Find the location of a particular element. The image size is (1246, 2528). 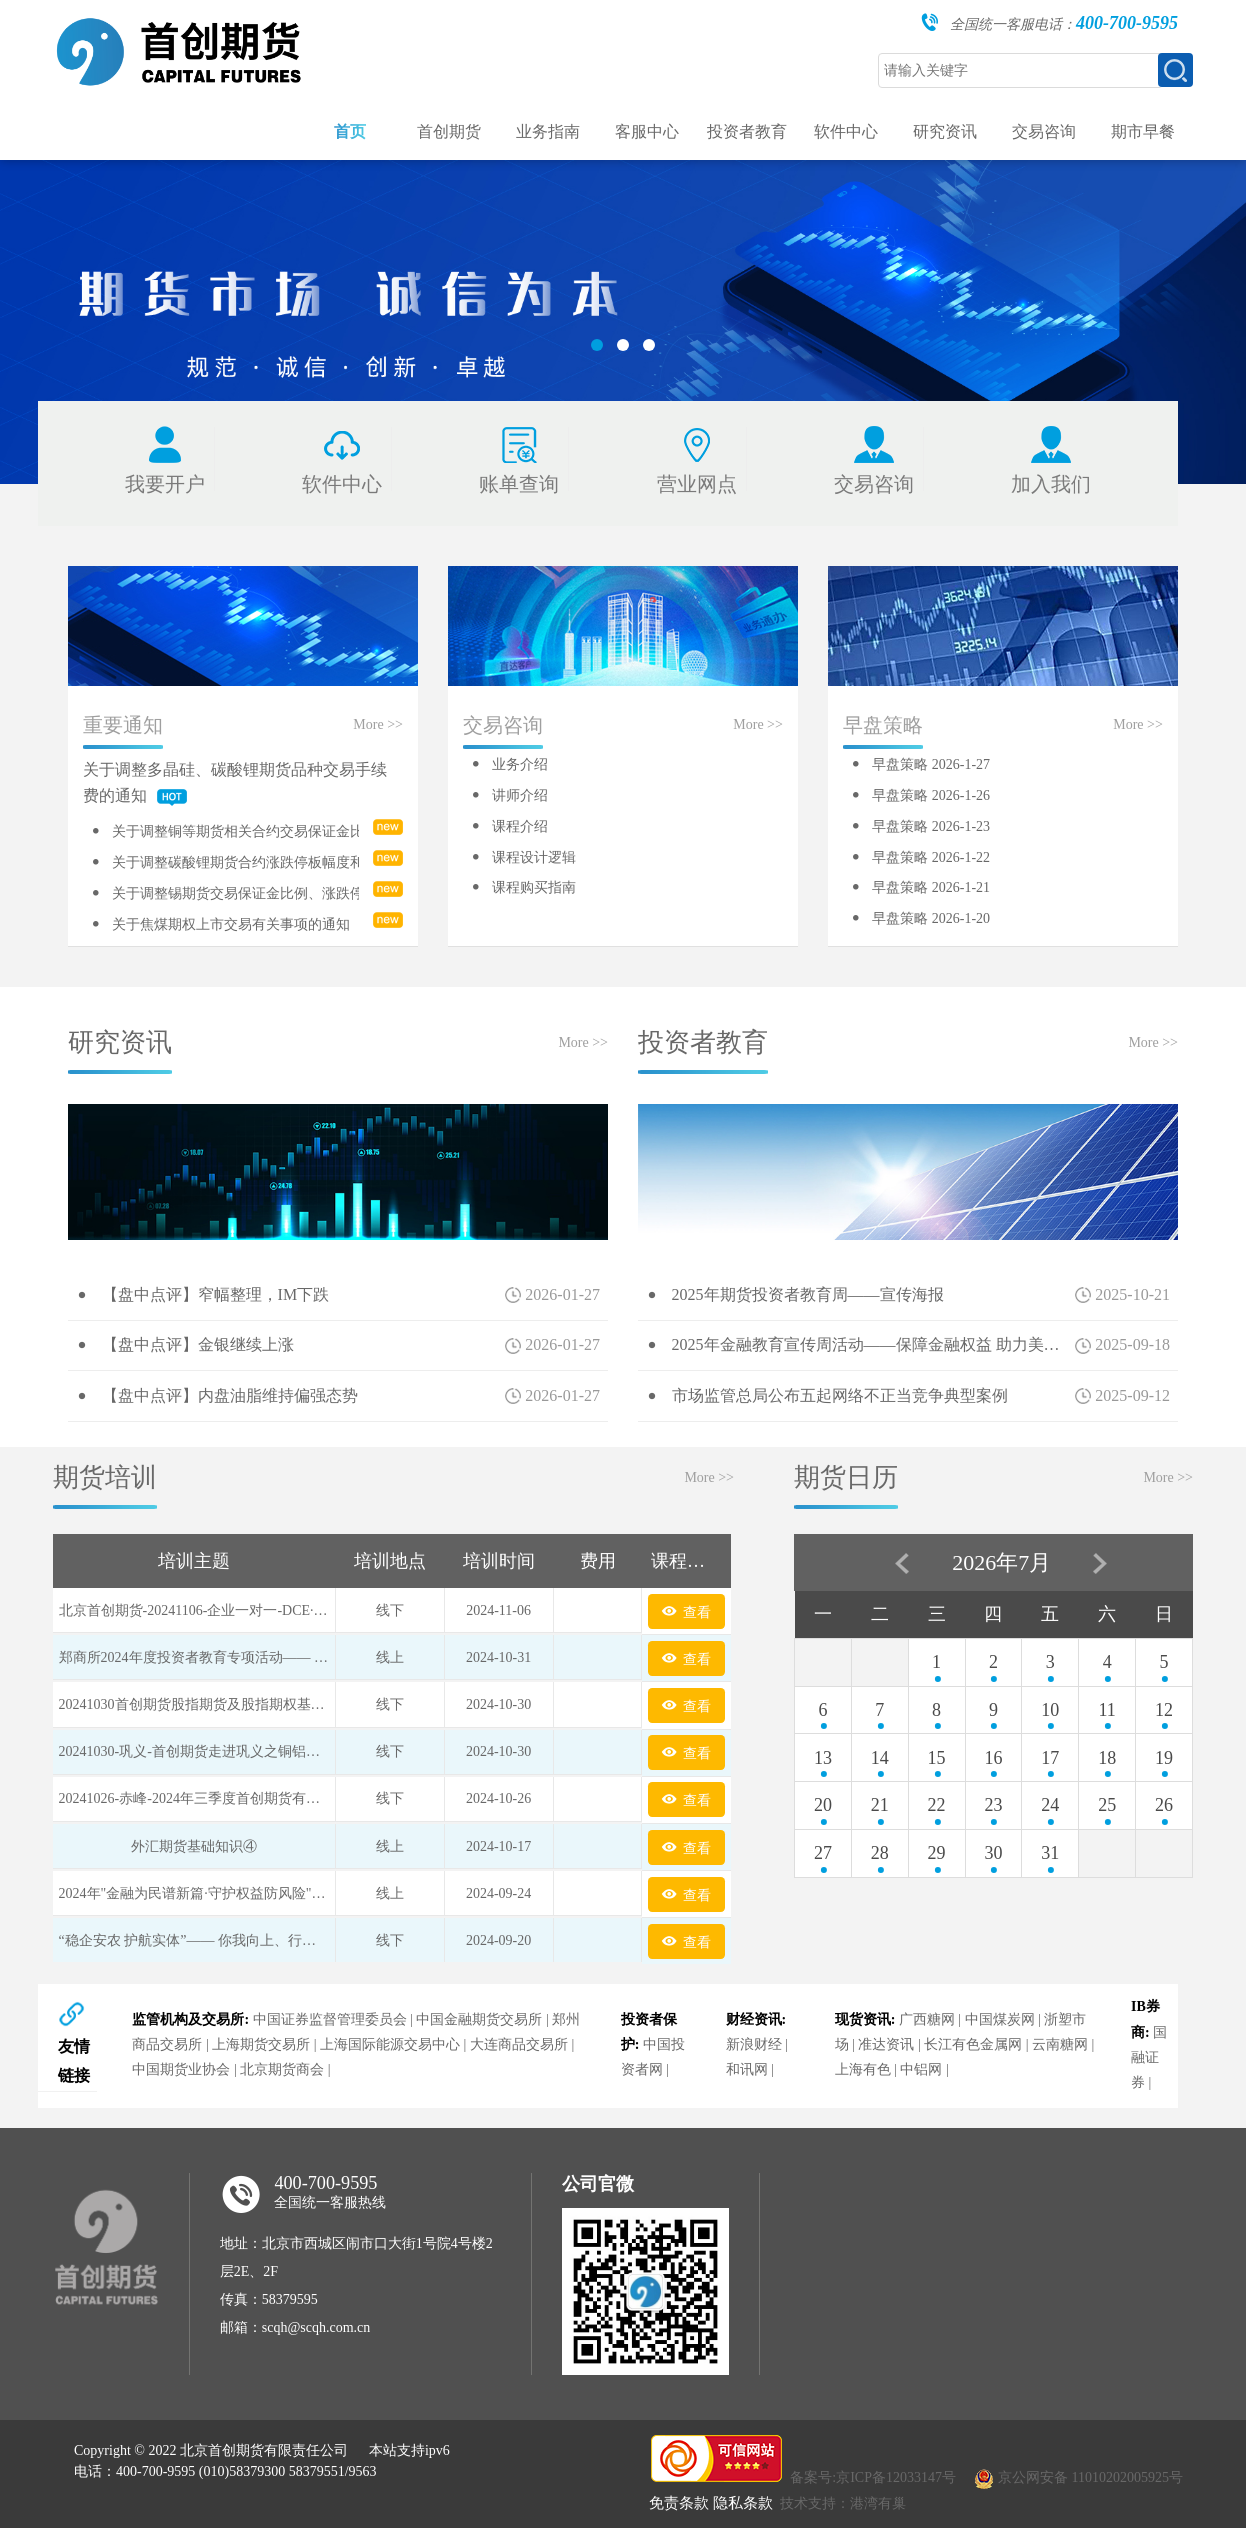

16 is located at coordinates (993, 1758).